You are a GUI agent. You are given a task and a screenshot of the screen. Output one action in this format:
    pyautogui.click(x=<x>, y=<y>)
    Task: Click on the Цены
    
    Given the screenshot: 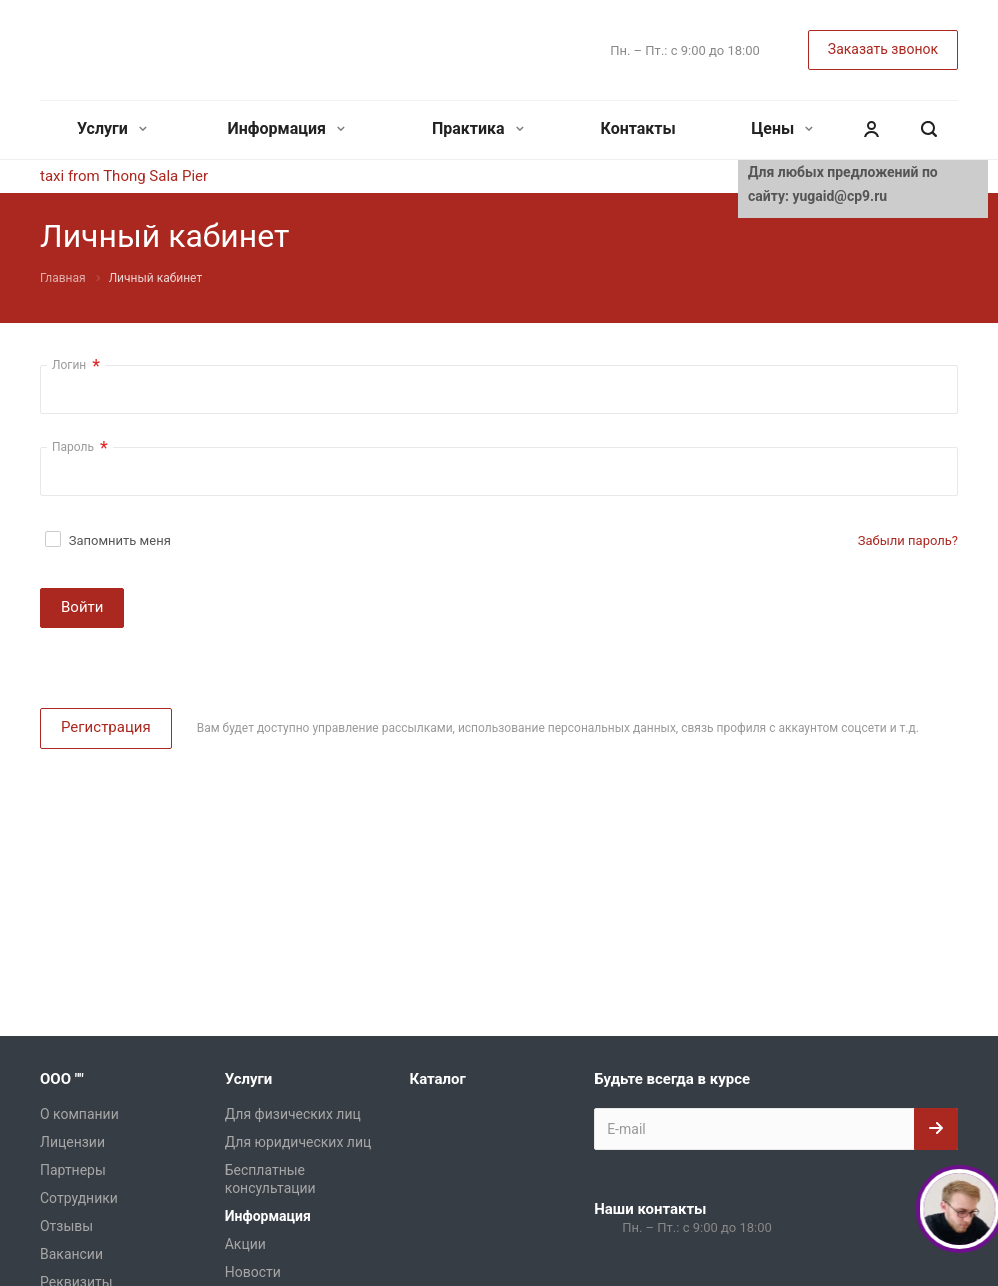 What is the action you would take?
    pyautogui.click(x=782, y=128)
    